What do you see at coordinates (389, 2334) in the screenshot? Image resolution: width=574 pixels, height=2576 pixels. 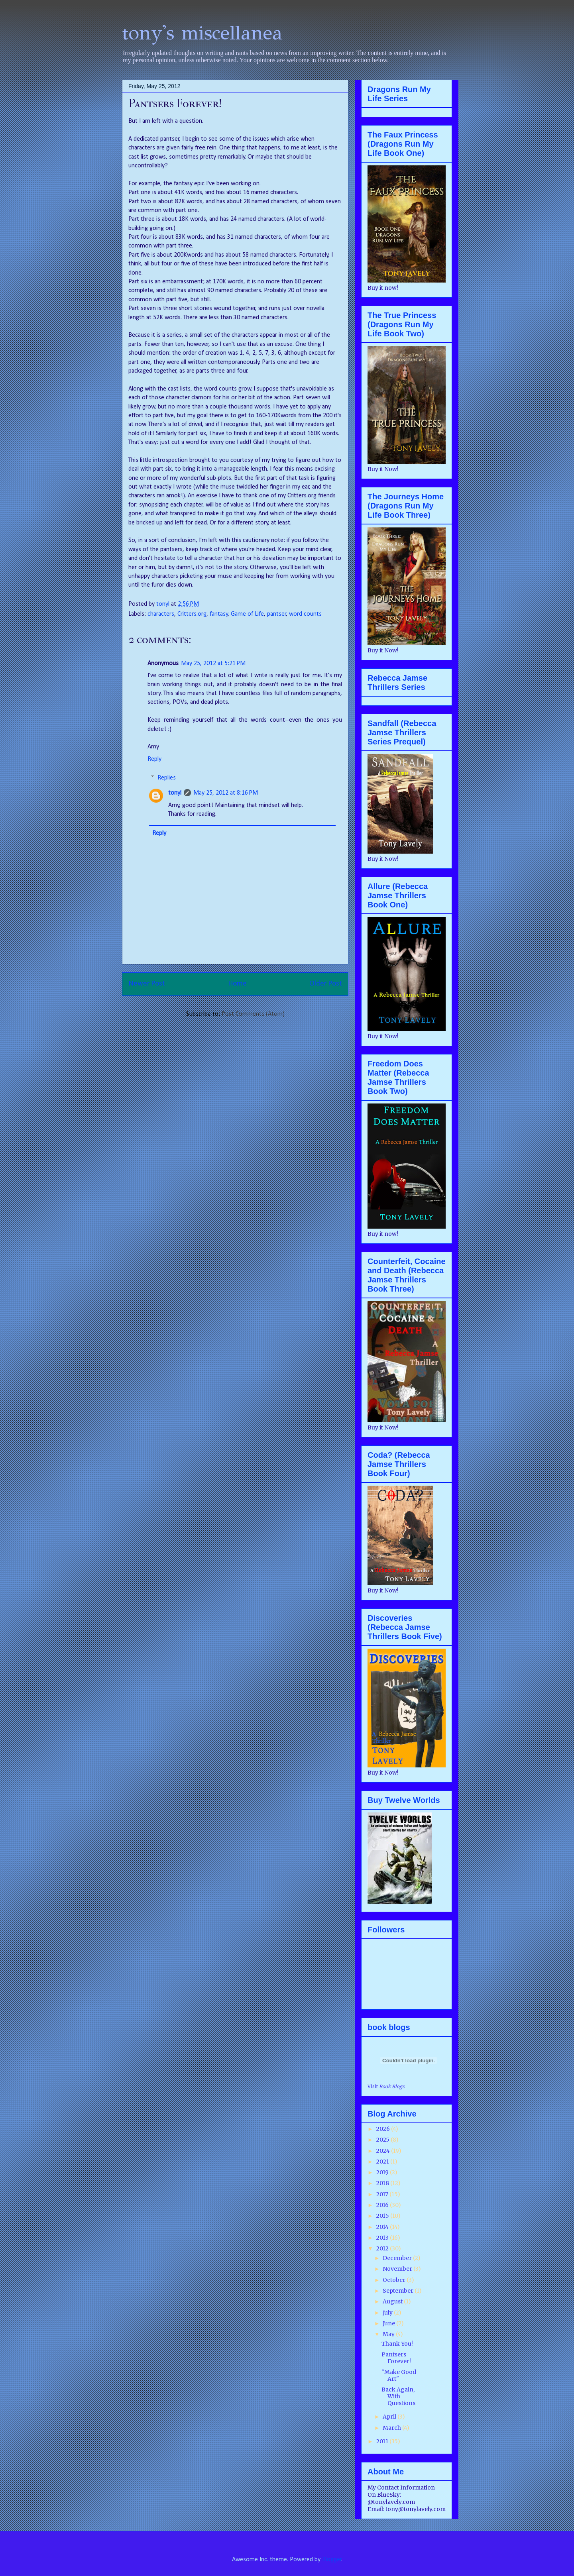 I see `May` at bounding box center [389, 2334].